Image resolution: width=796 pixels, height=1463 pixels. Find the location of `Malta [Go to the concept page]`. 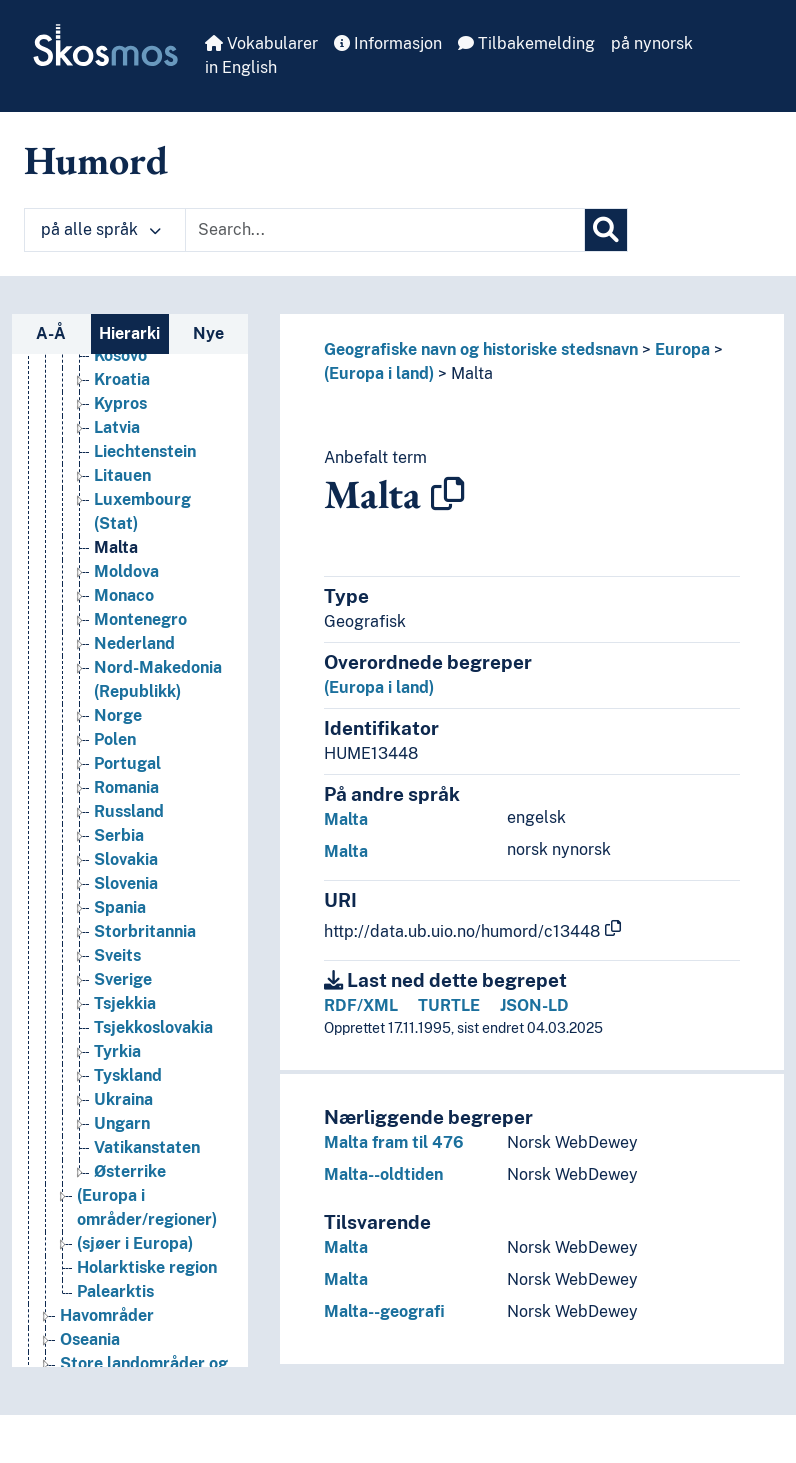

Malta [Go to the concept page] is located at coordinates (116, 547).